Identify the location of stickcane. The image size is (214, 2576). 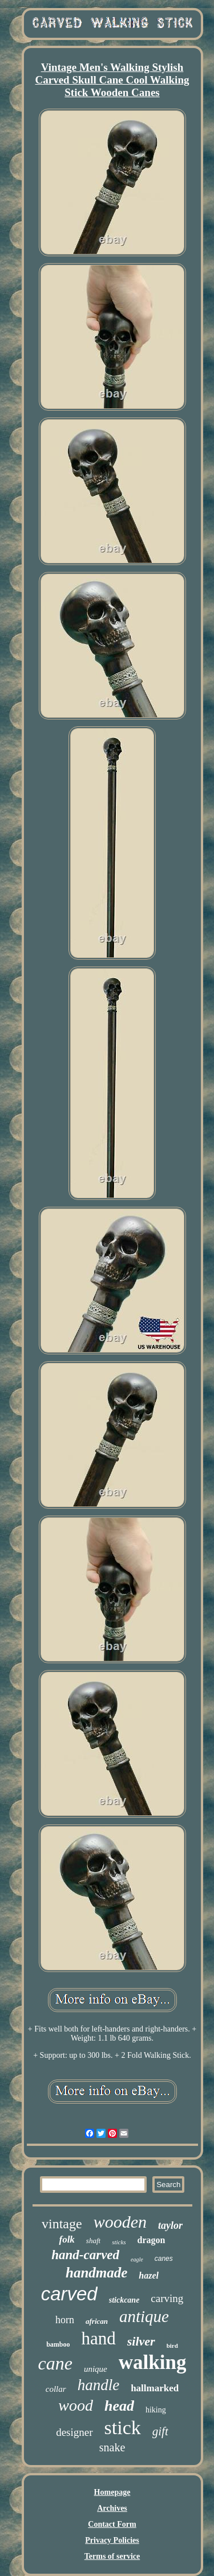
(124, 2300).